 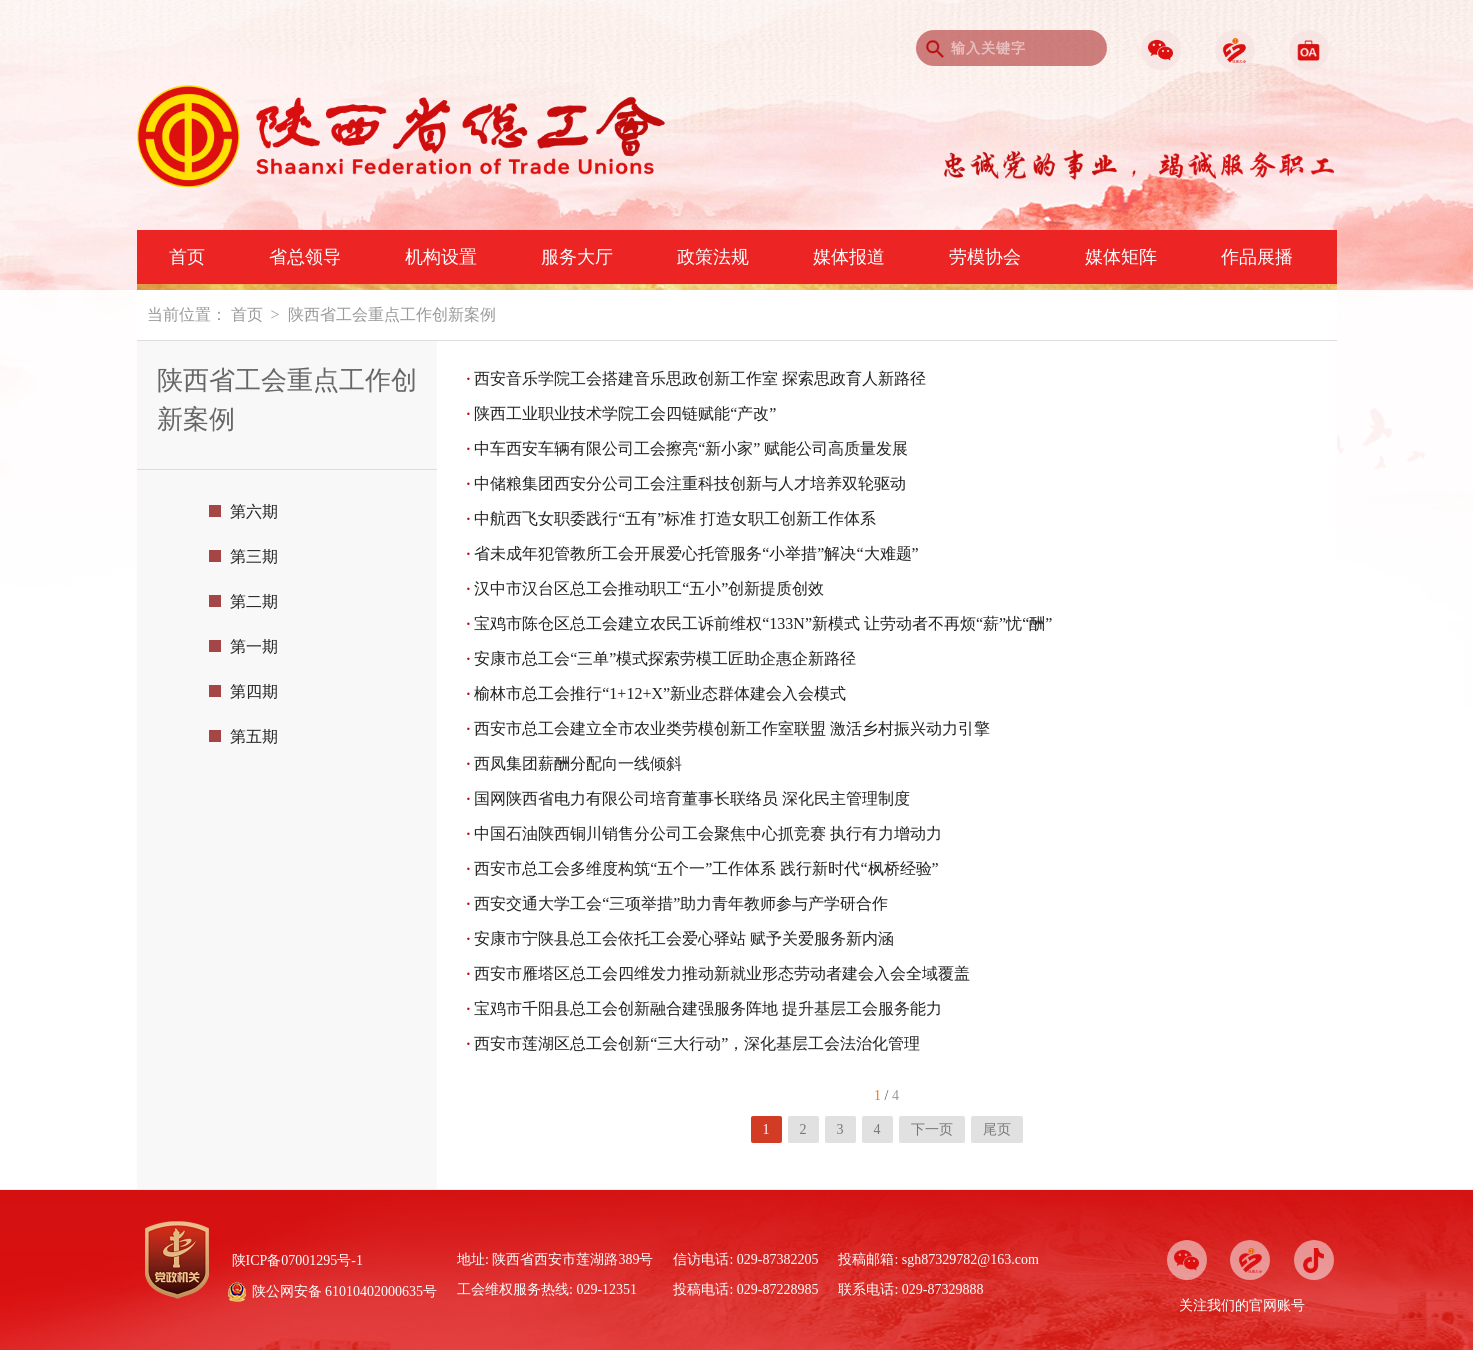 I want to click on 劳模协会, so click(x=985, y=257).